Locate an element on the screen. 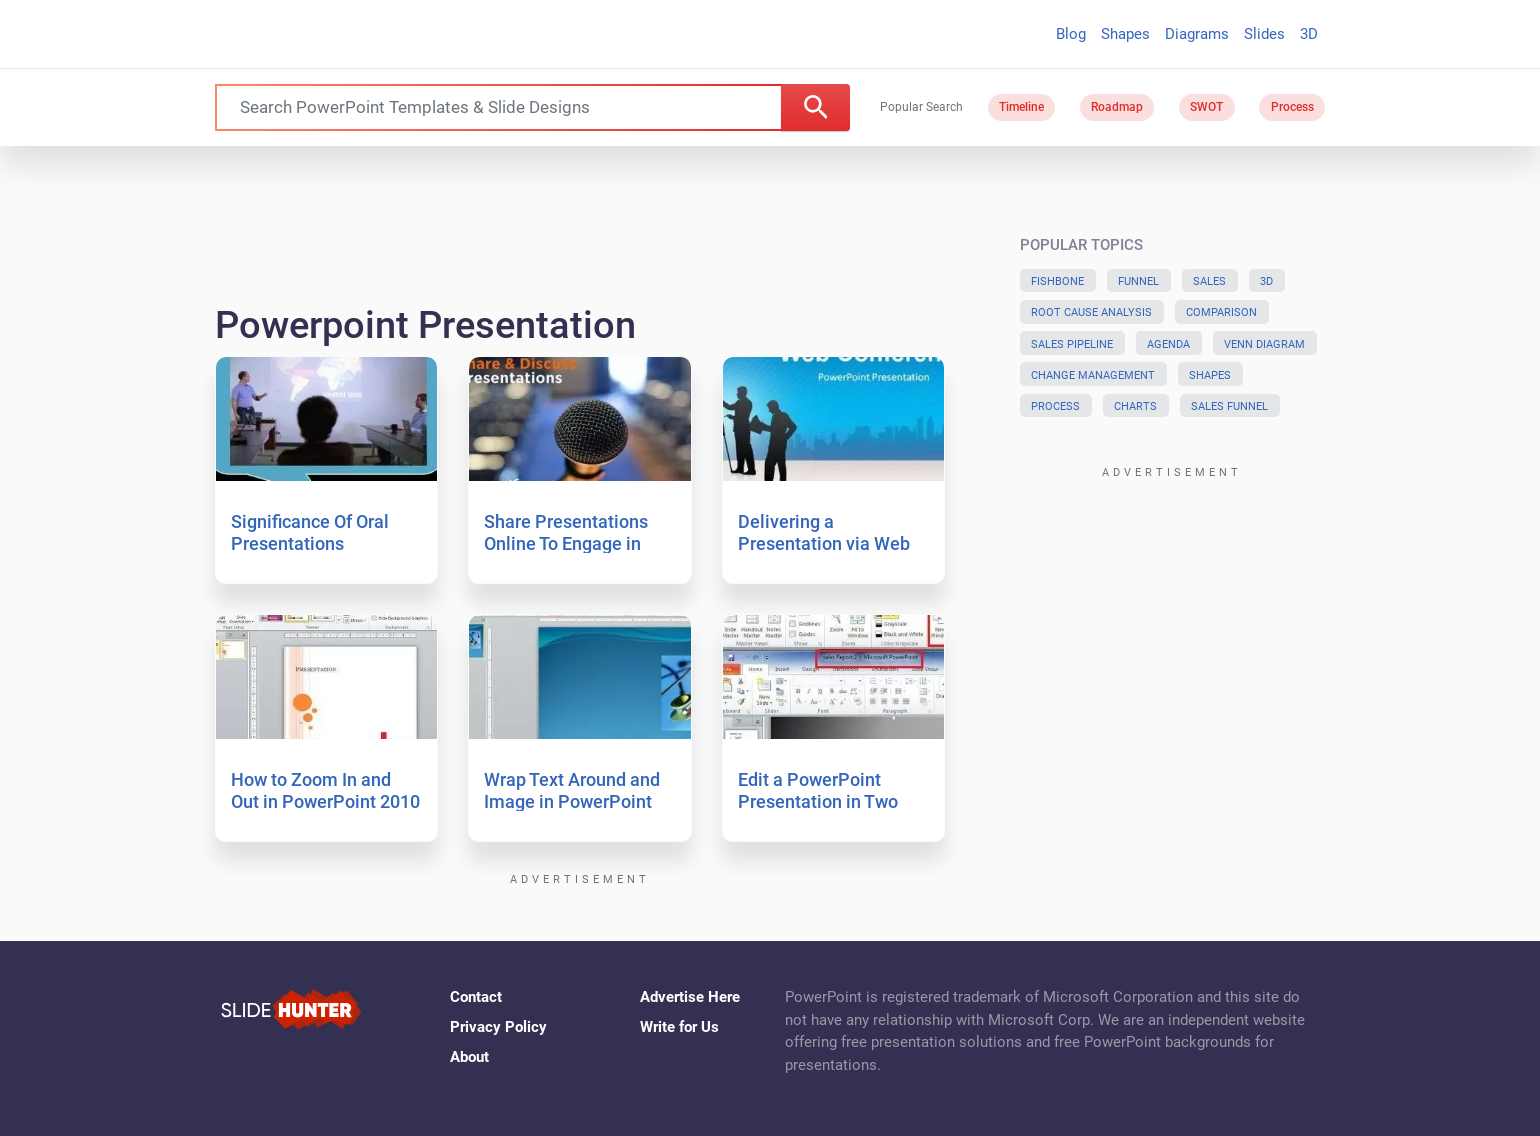  Fishbone is located at coordinates (1057, 281).